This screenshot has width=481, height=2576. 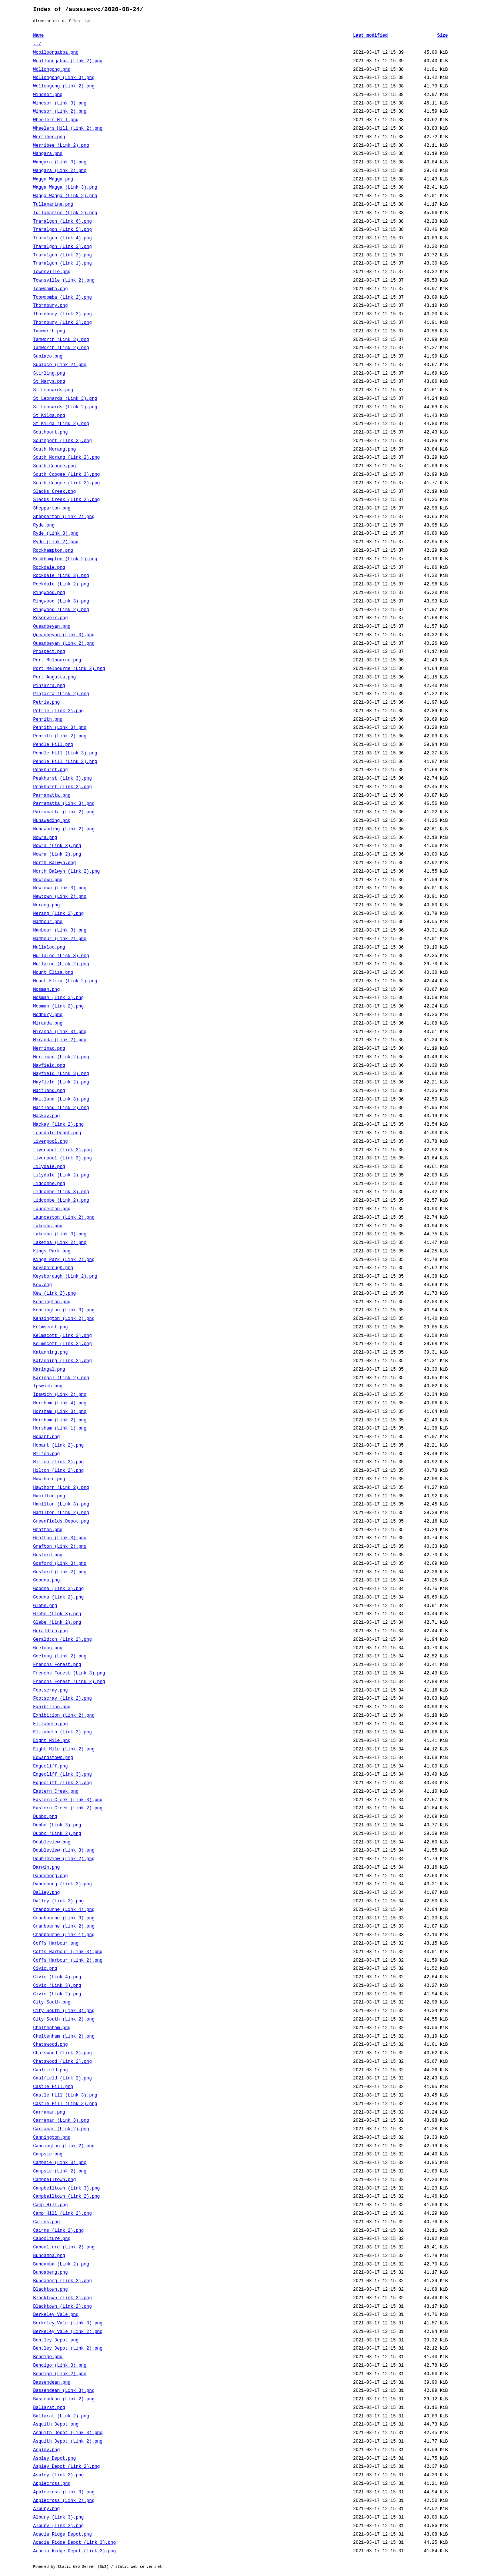 I want to click on Dandenong (Link 2).png, so click(x=62, y=1884).